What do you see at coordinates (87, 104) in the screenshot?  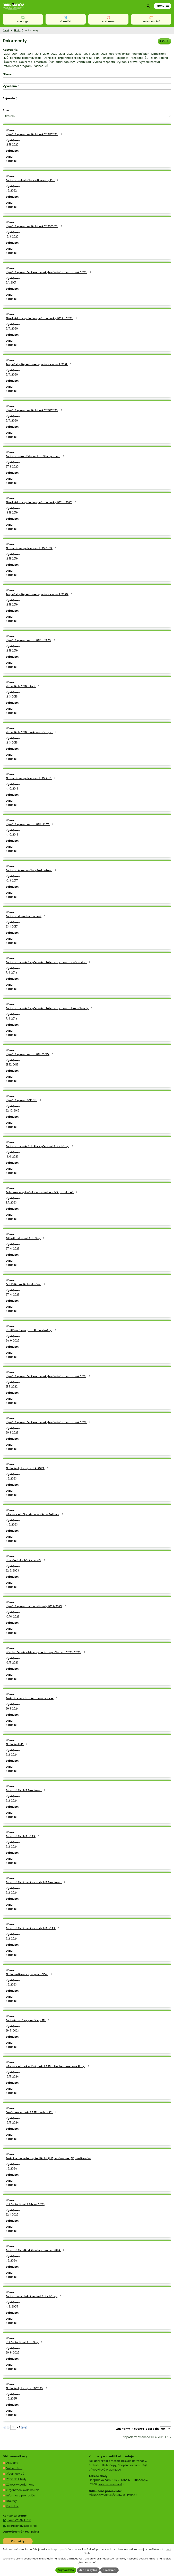 I see `[Vyhledat podle Sejmuto]` at bounding box center [87, 104].